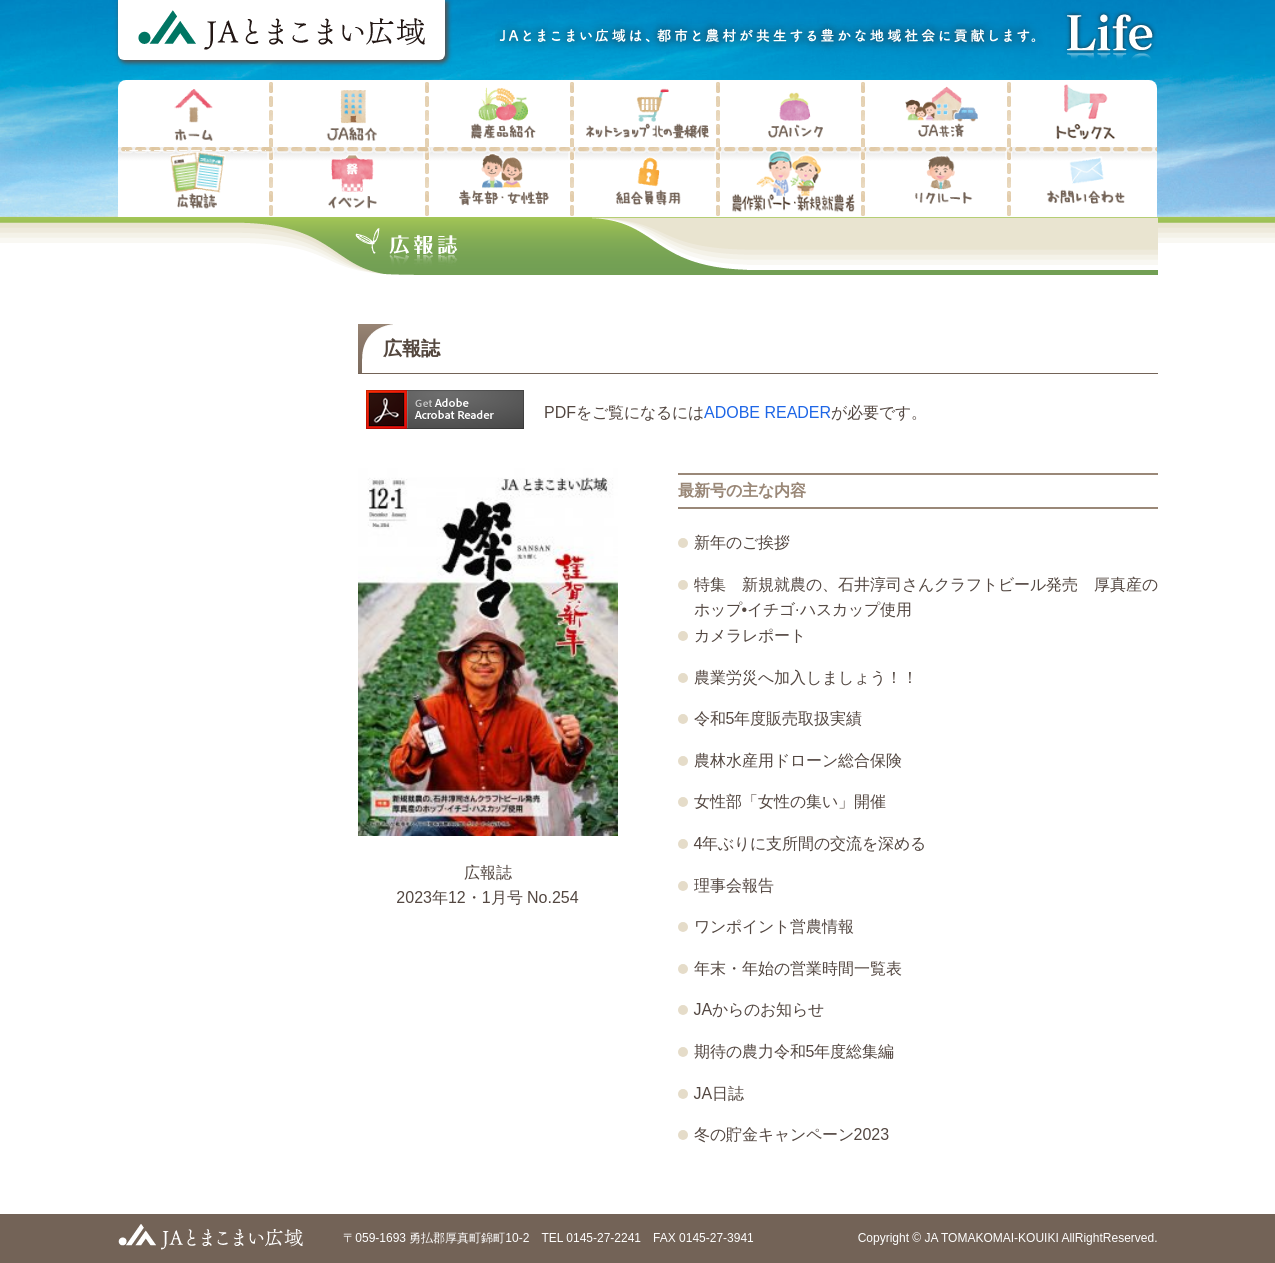 The height and width of the screenshot is (1263, 1275). What do you see at coordinates (767, 412) in the screenshot?
I see `ADOBE READER` at bounding box center [767, 412].